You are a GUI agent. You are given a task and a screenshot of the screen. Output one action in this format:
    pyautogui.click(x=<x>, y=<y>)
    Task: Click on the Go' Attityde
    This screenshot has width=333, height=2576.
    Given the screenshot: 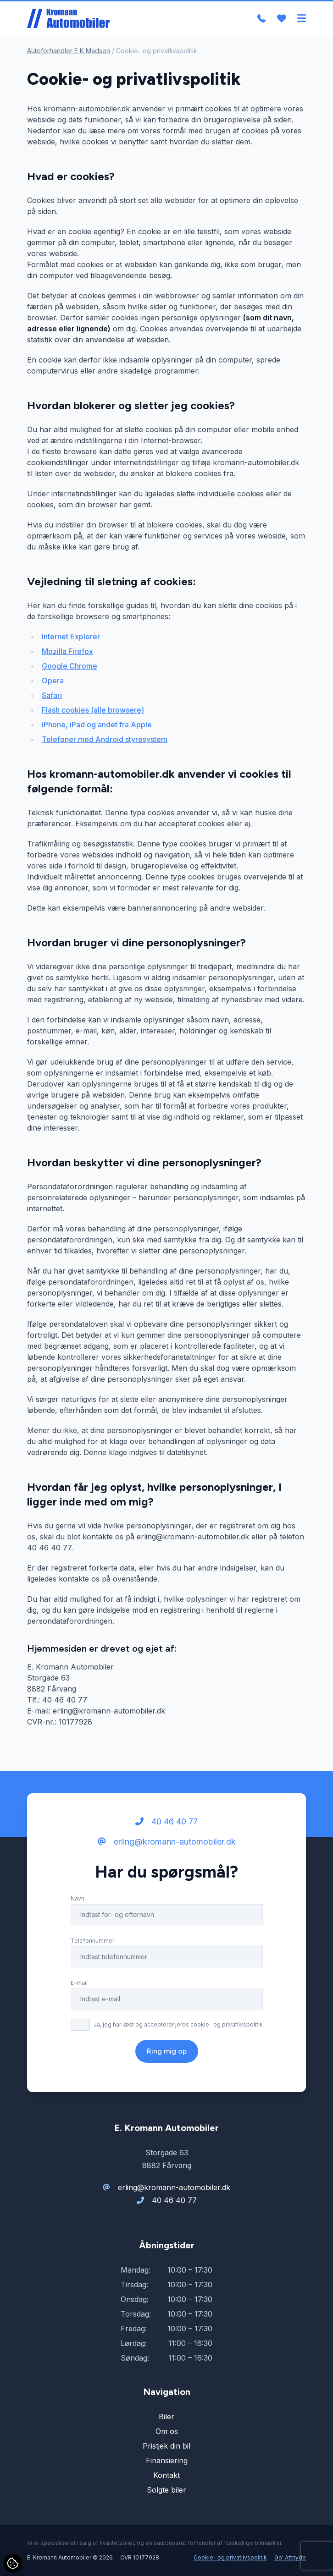 What is the action you would take?
    pyautogui.click(x=290, y=2557)
    